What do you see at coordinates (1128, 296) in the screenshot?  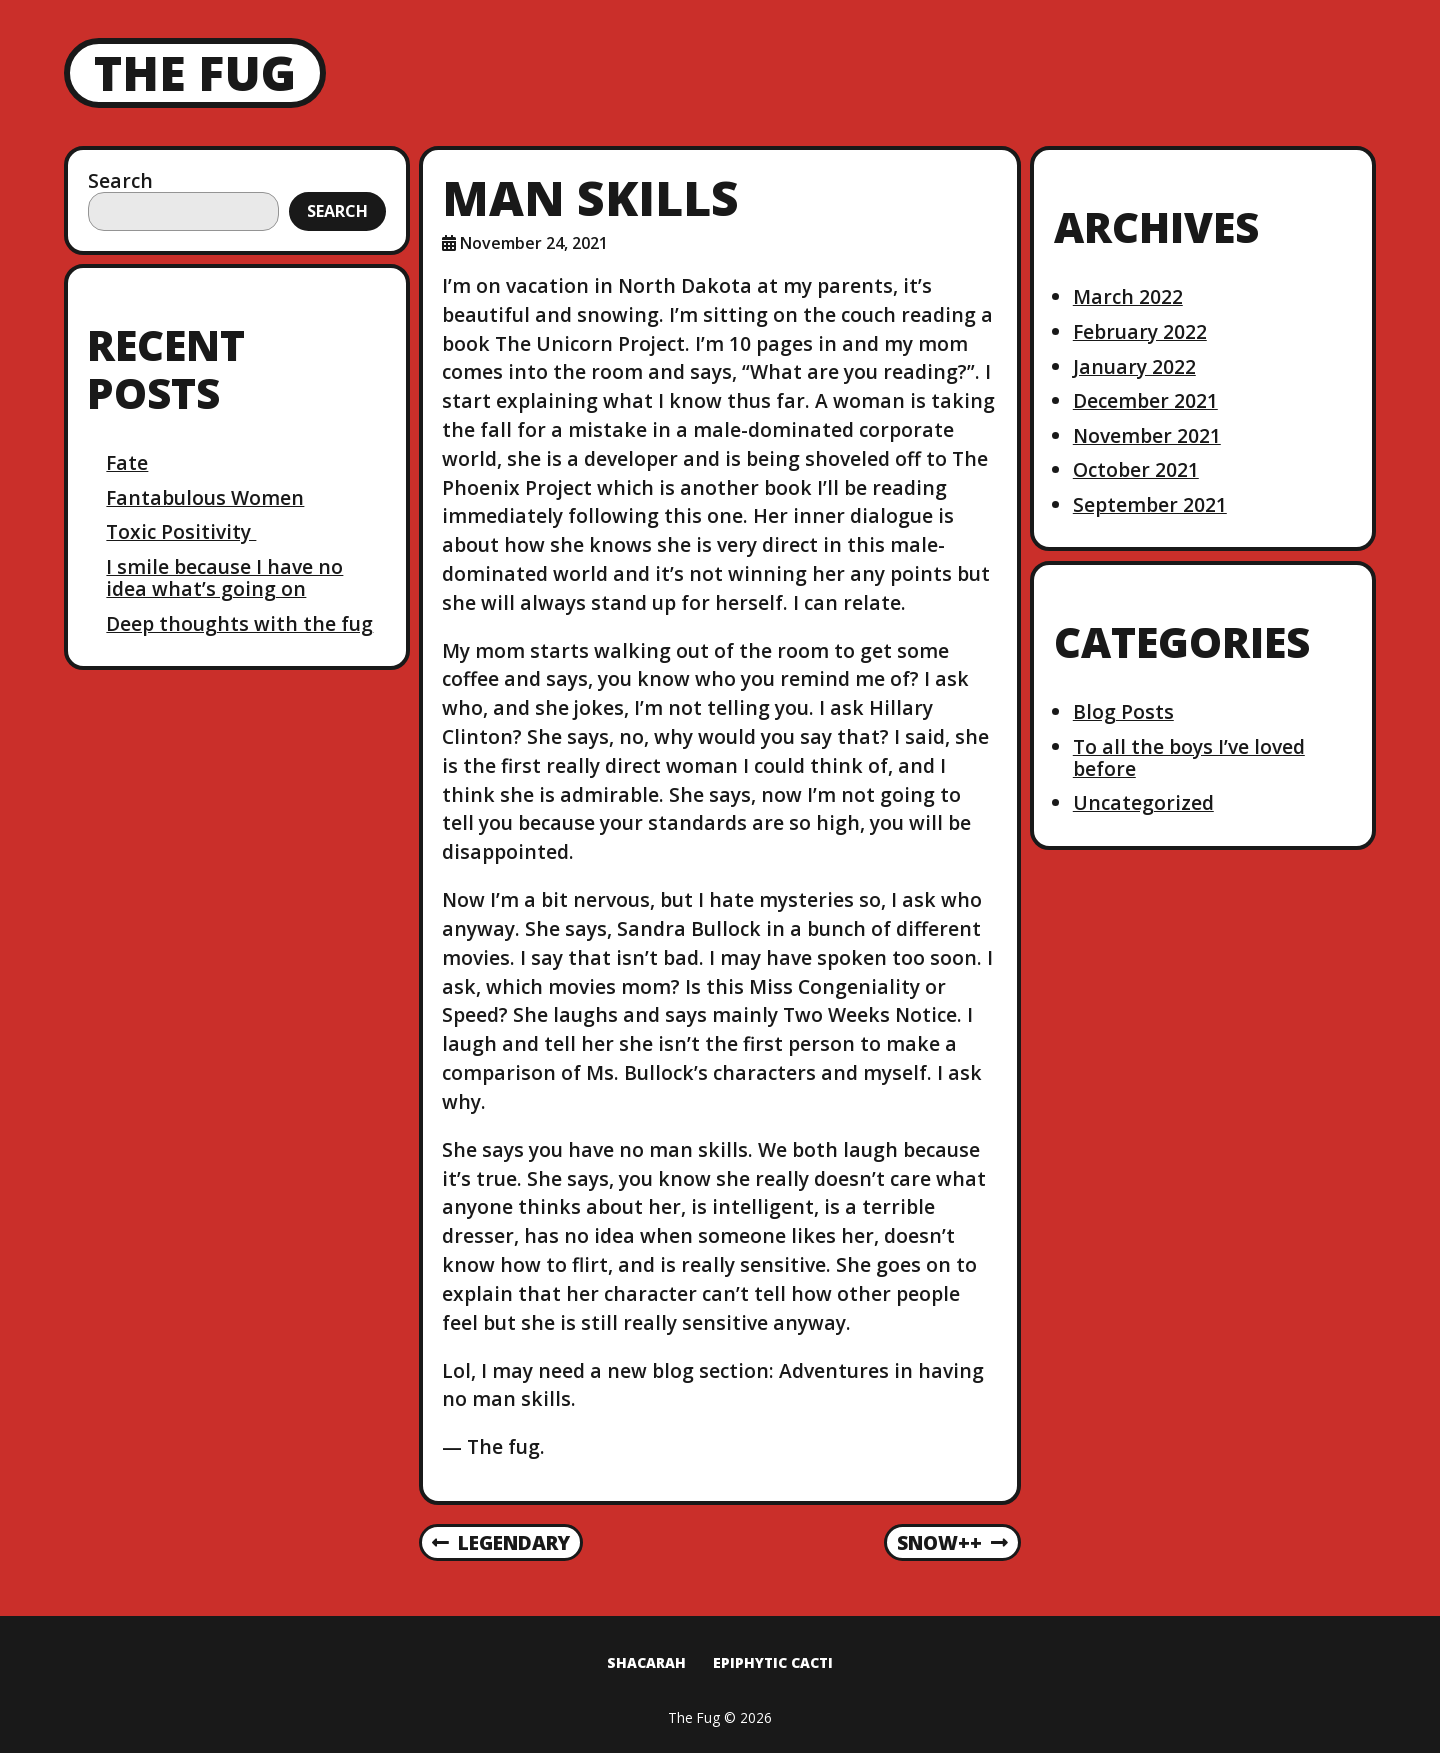 I see `March 2022` at bounding box center [1128, 296].